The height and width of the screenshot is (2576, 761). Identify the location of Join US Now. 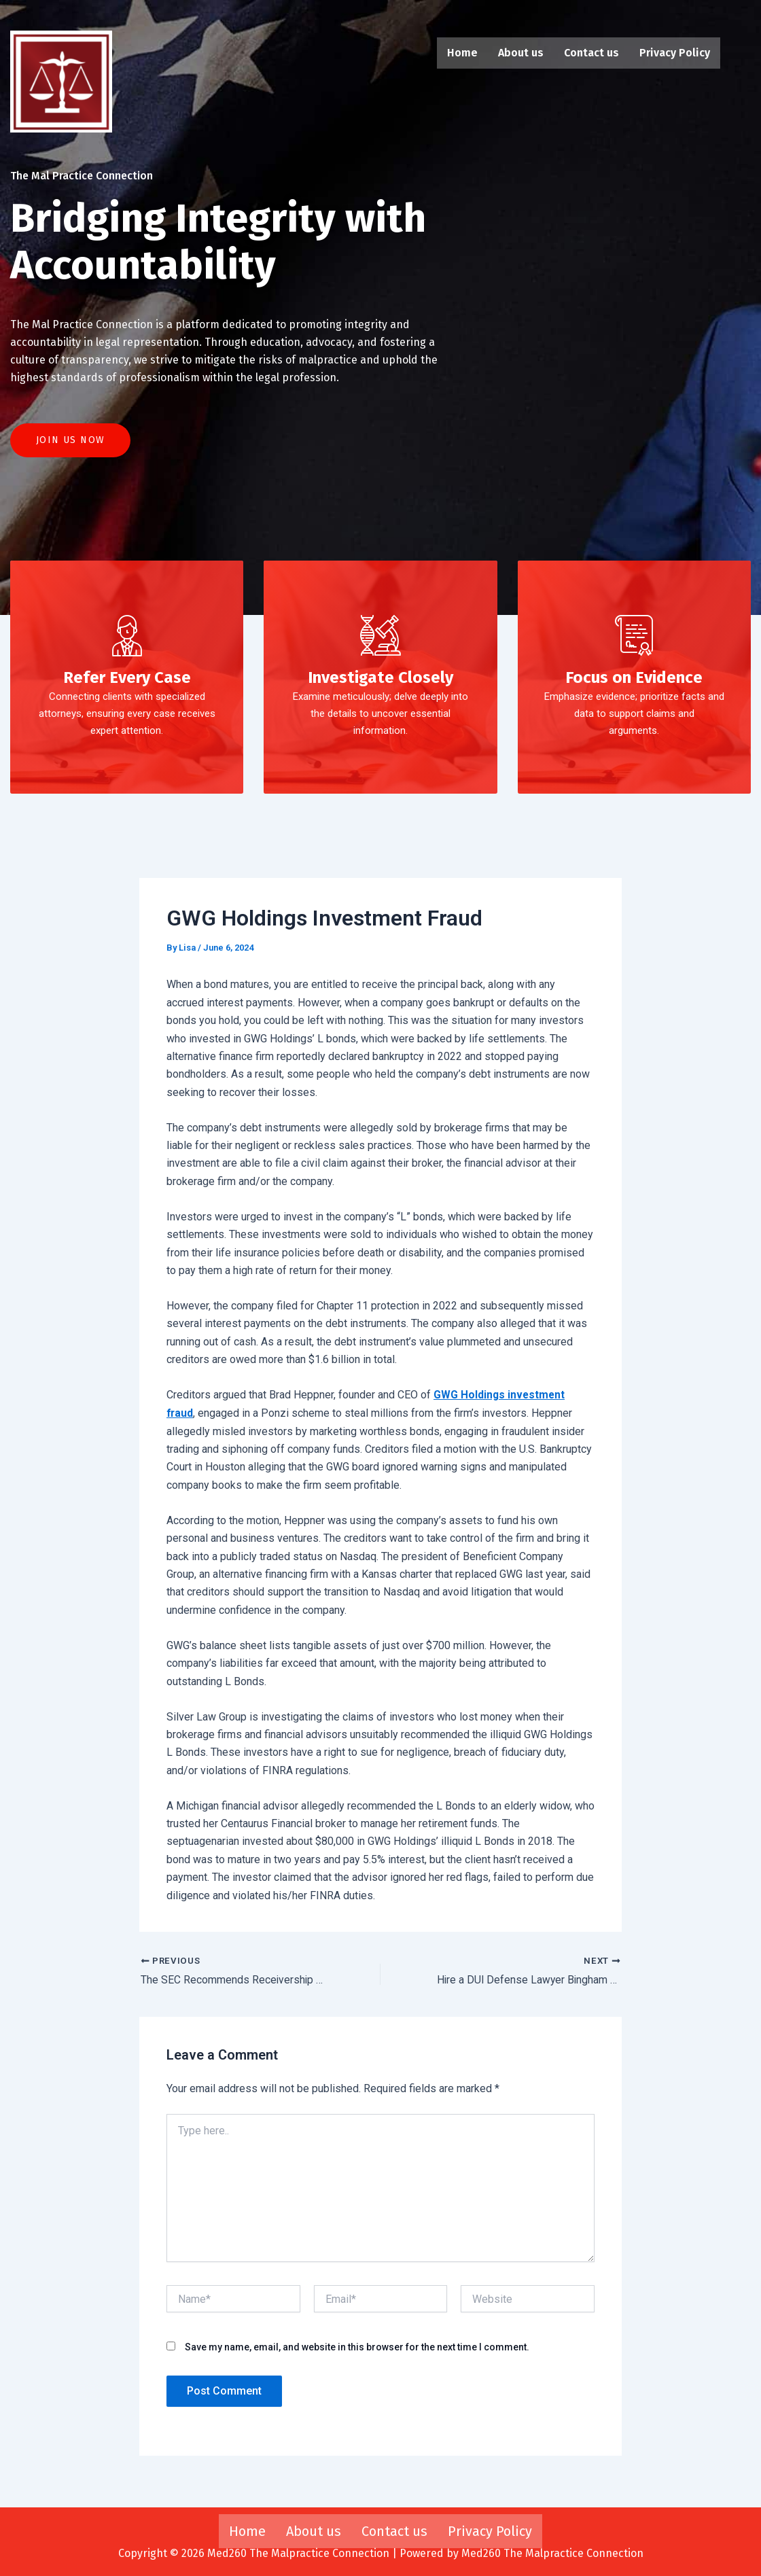
(70, 448).